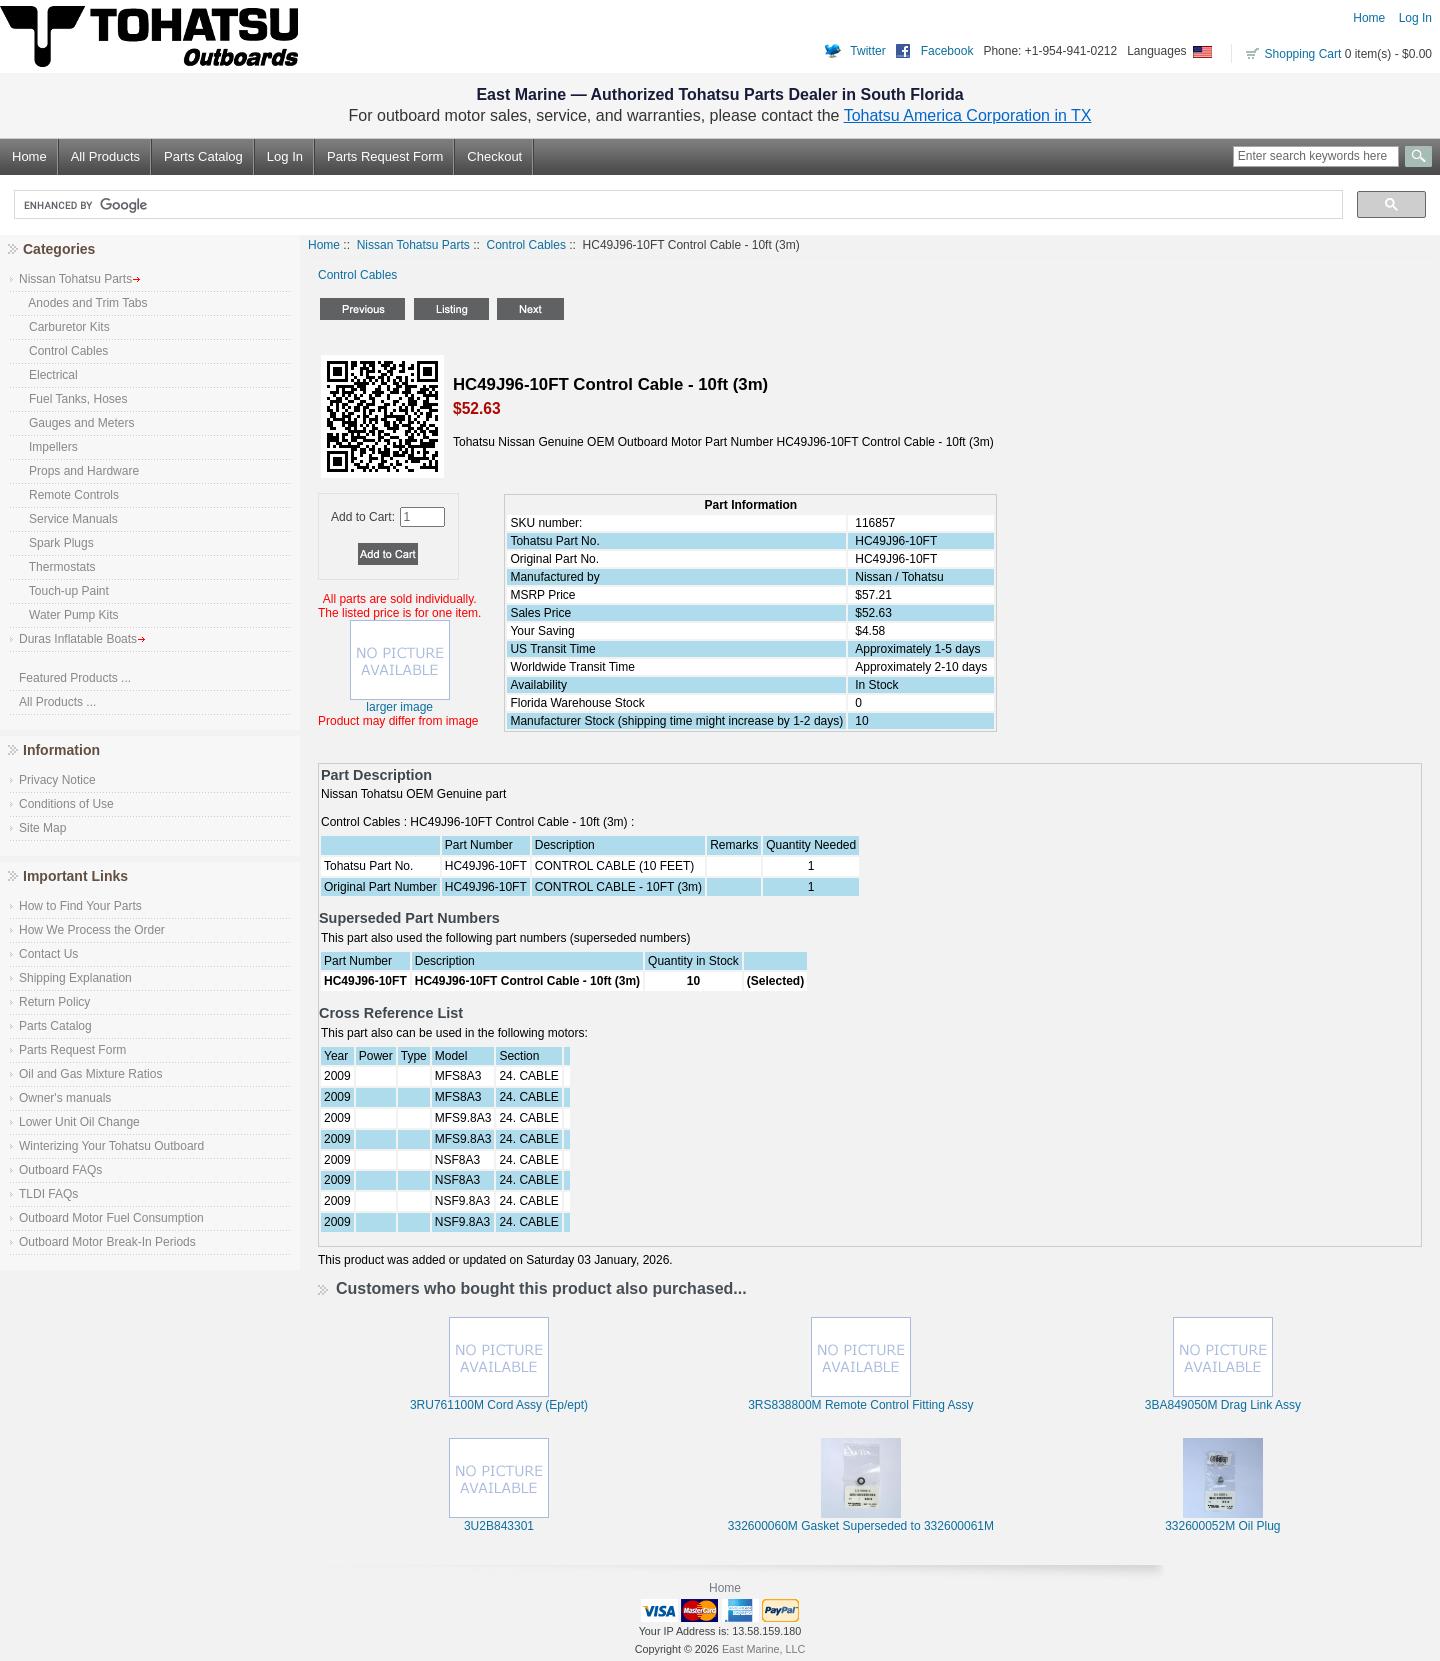  What do you see at coordinates (494, 156) in the screenshot?
I see `Checkout` at bounding box center [494, 156].